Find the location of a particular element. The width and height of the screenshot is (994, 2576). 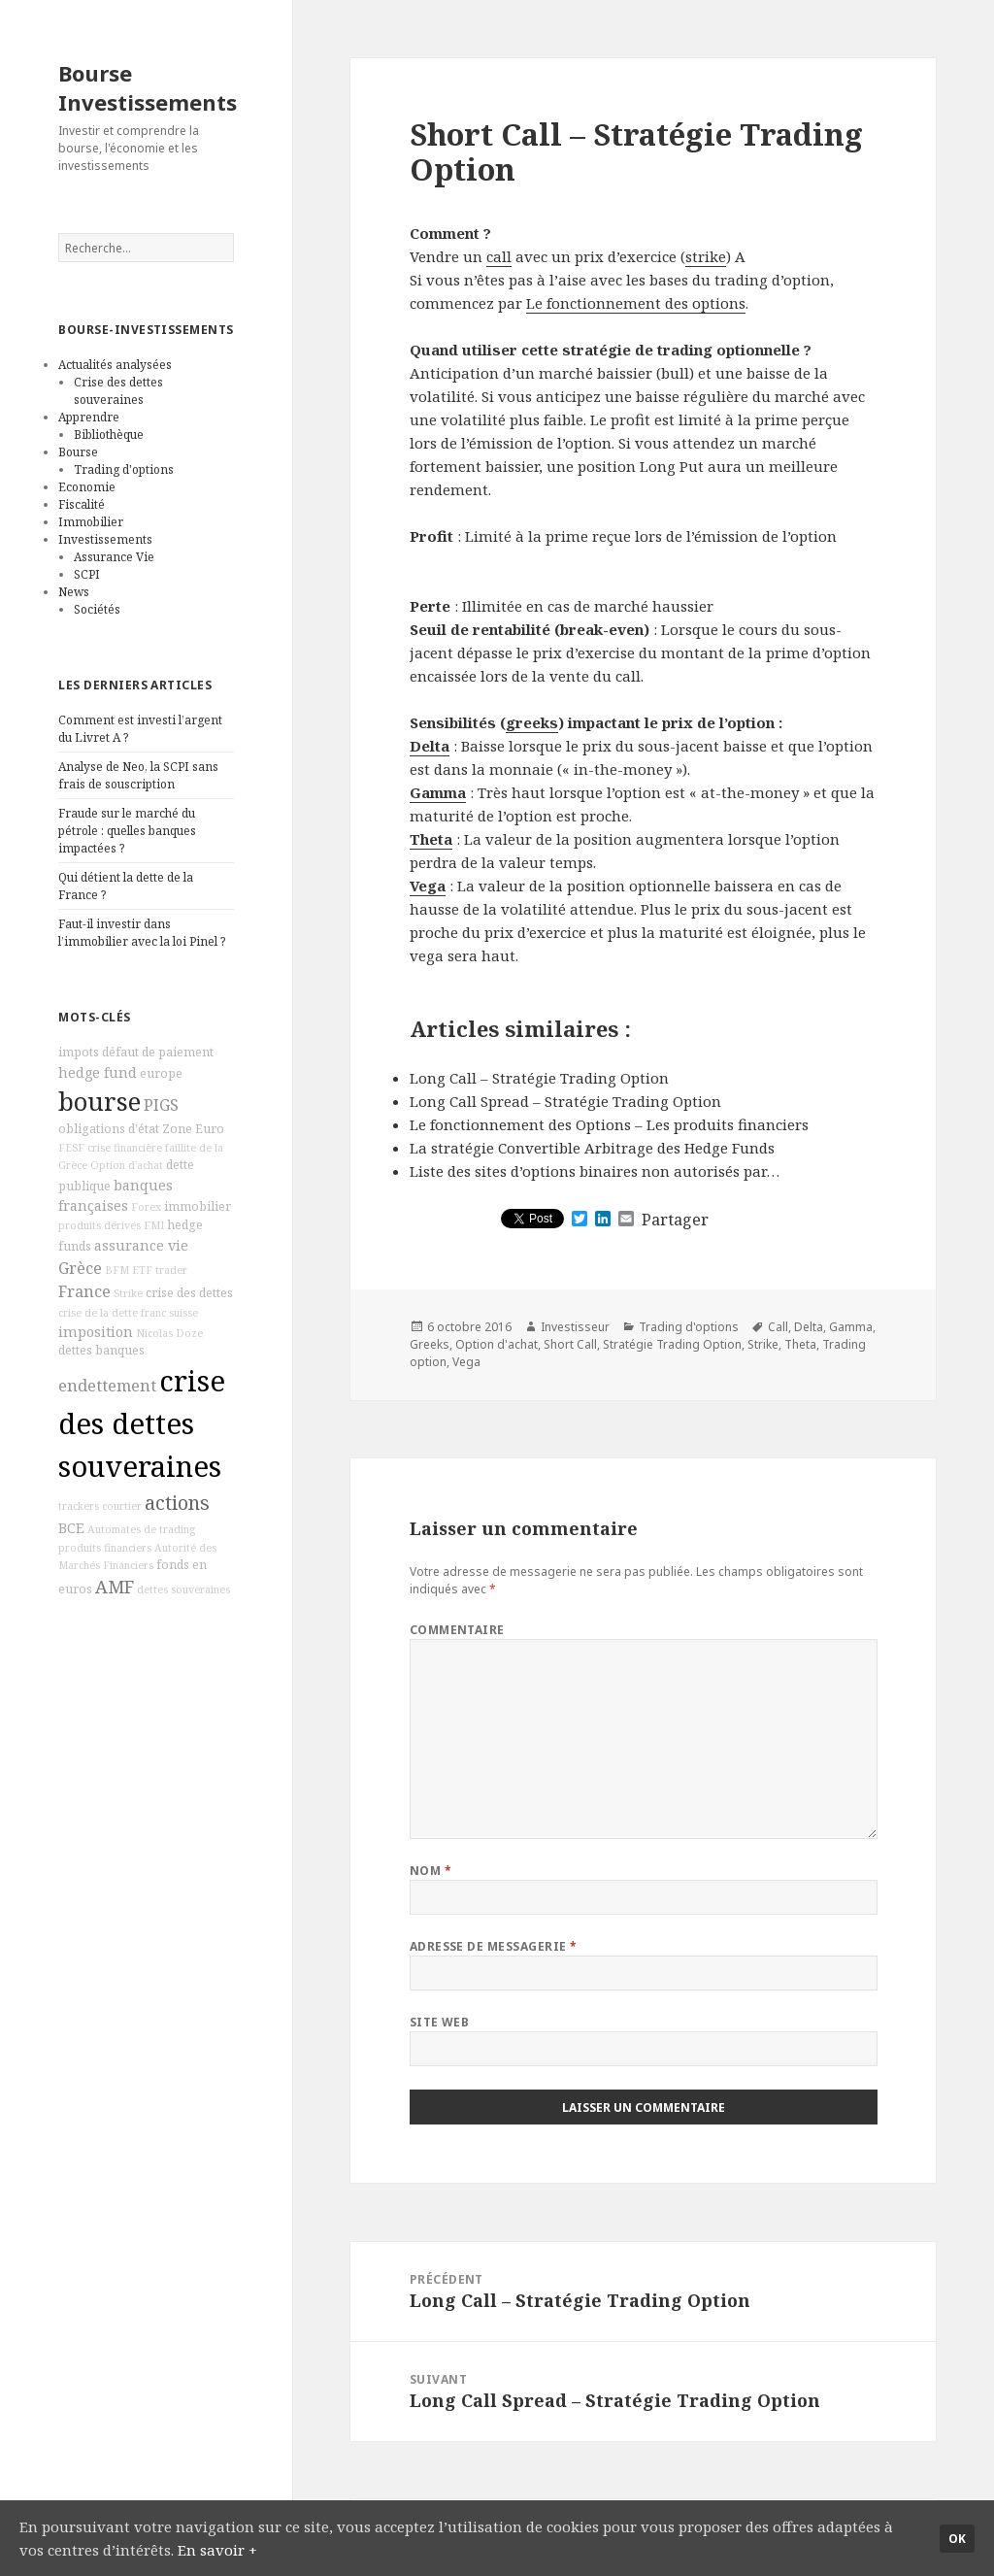

BCE is located at coordinates (71, 1528).